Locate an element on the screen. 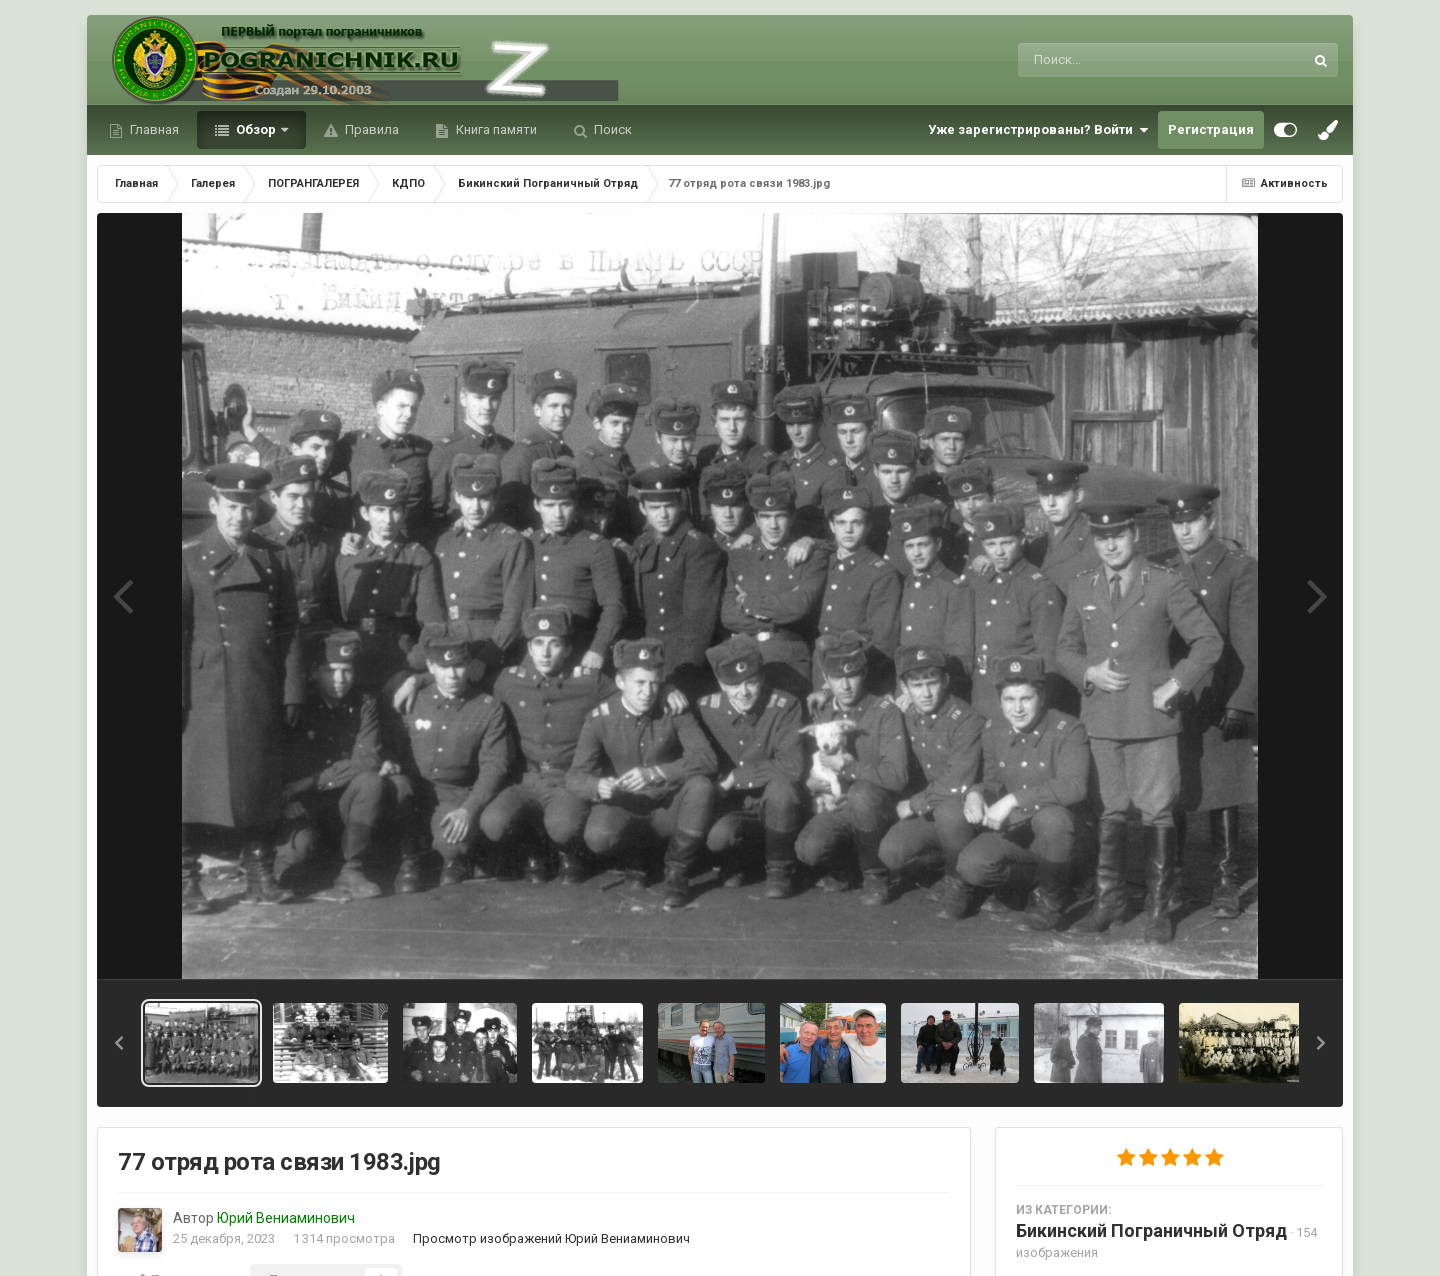 This screenshot has height=1276, width=1440. [Поиск] is located at coordinates (1123, 60).